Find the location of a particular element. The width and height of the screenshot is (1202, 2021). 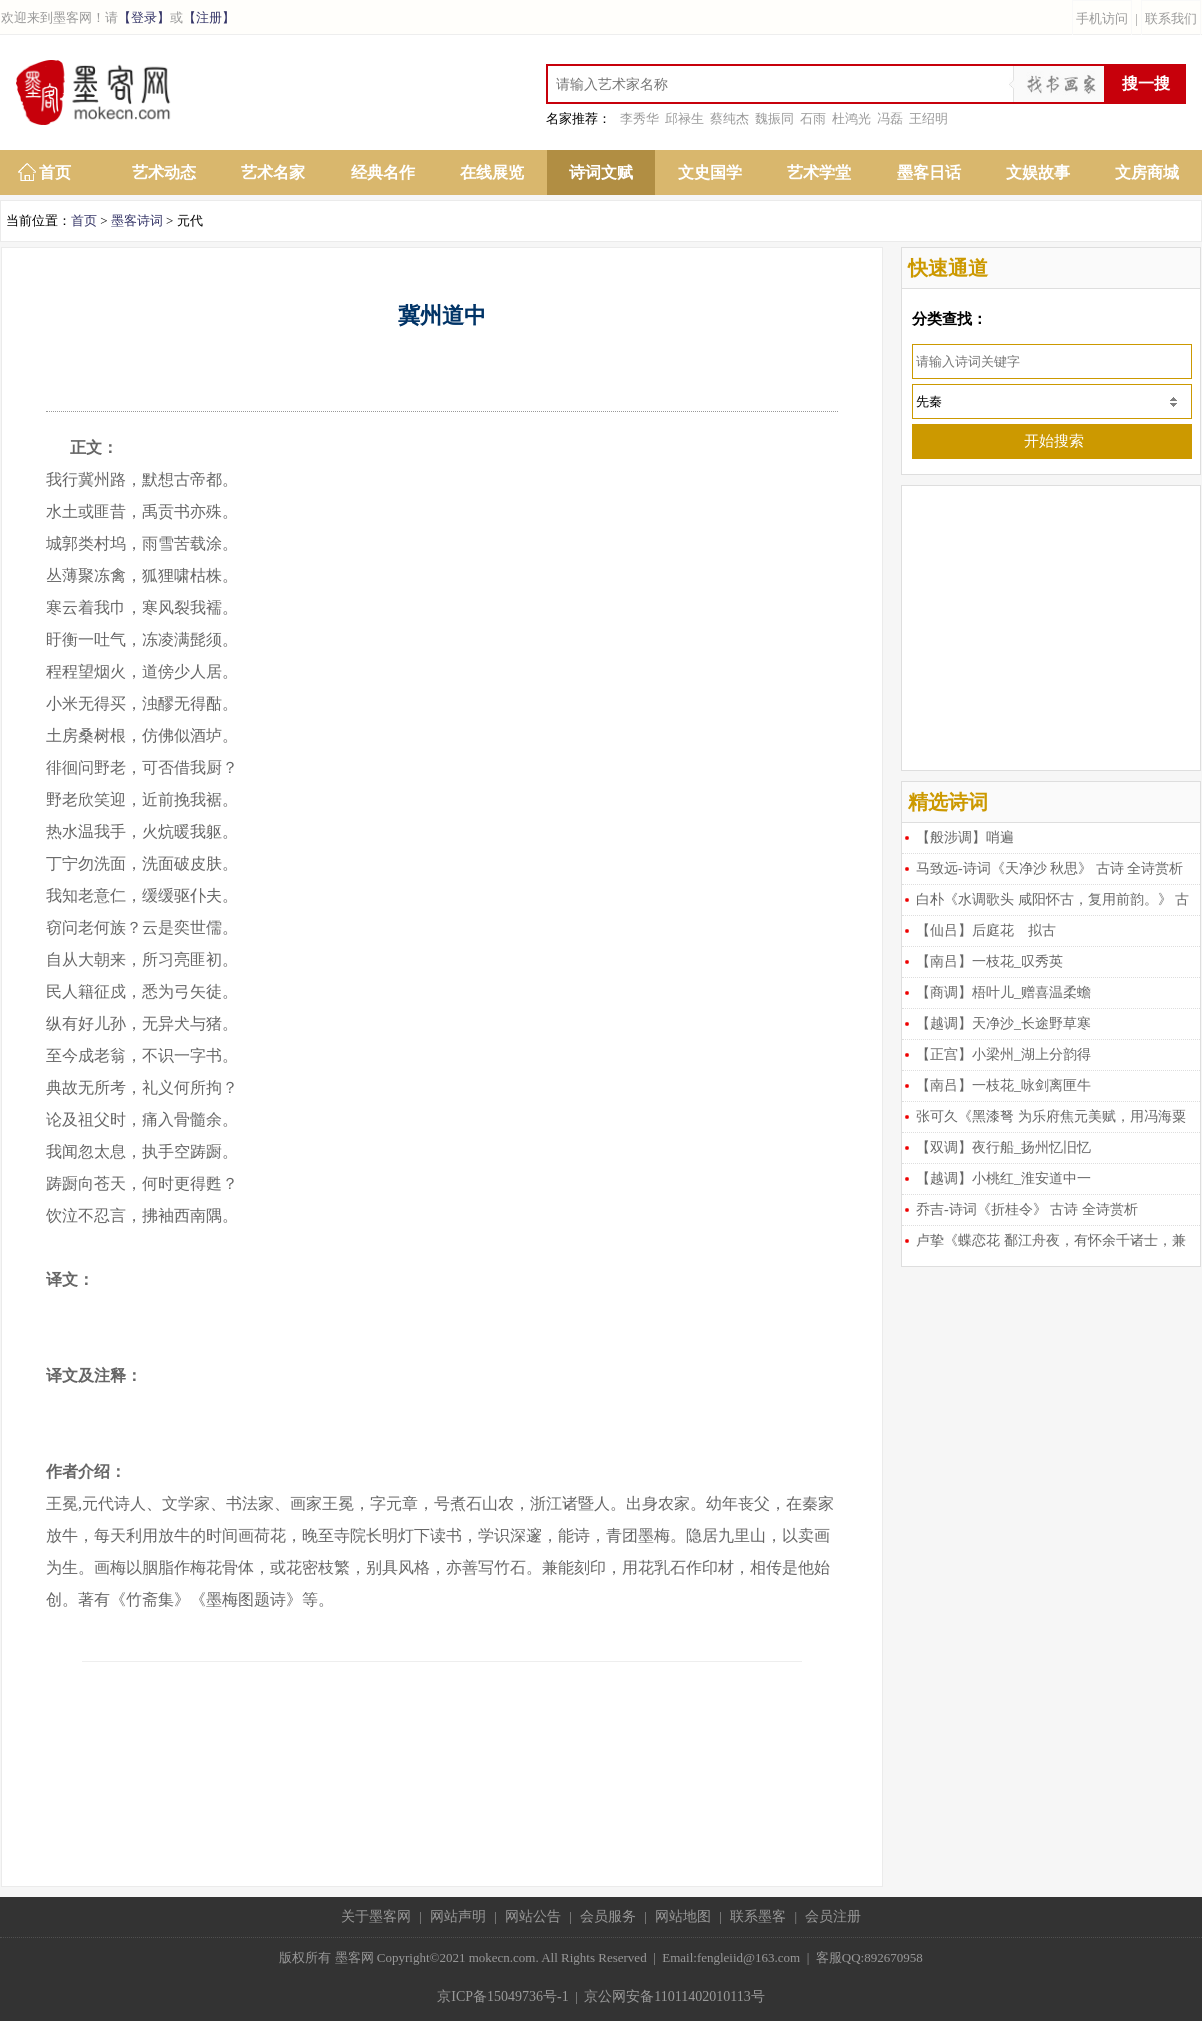

联系墨客 is located at coordinates (758, 1916).